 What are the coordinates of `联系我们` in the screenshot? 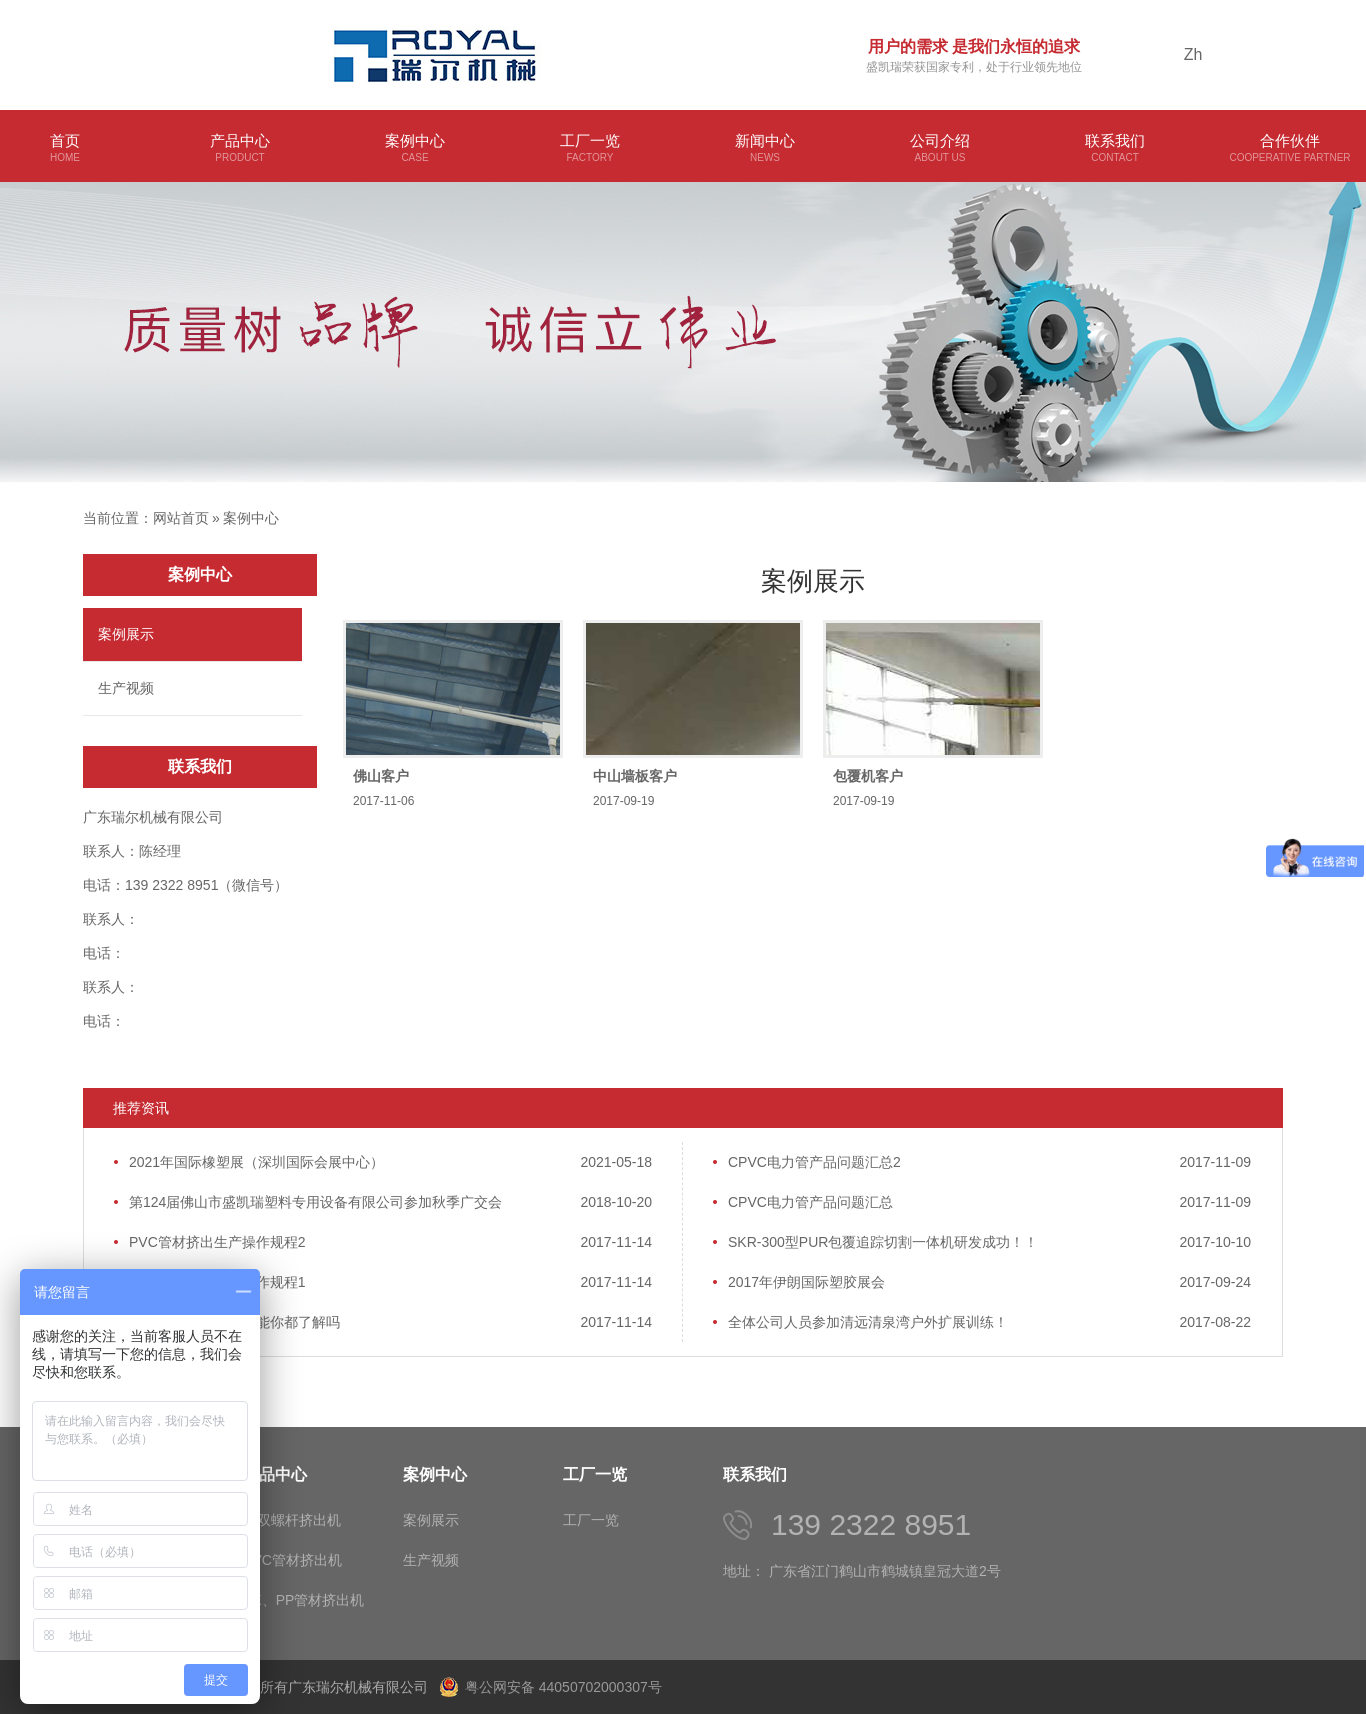 It's located at (1115, 148).